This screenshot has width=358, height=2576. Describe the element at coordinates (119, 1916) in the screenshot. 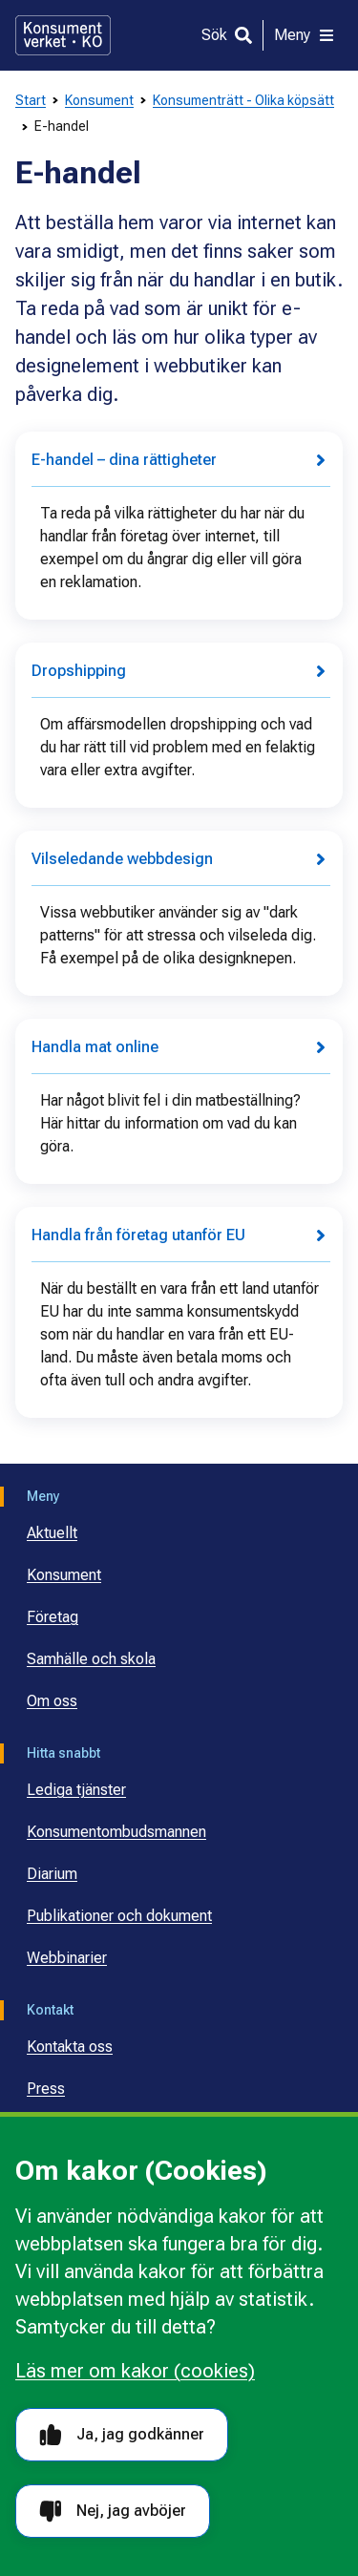

I see `Publikationer och dokument` at that location.